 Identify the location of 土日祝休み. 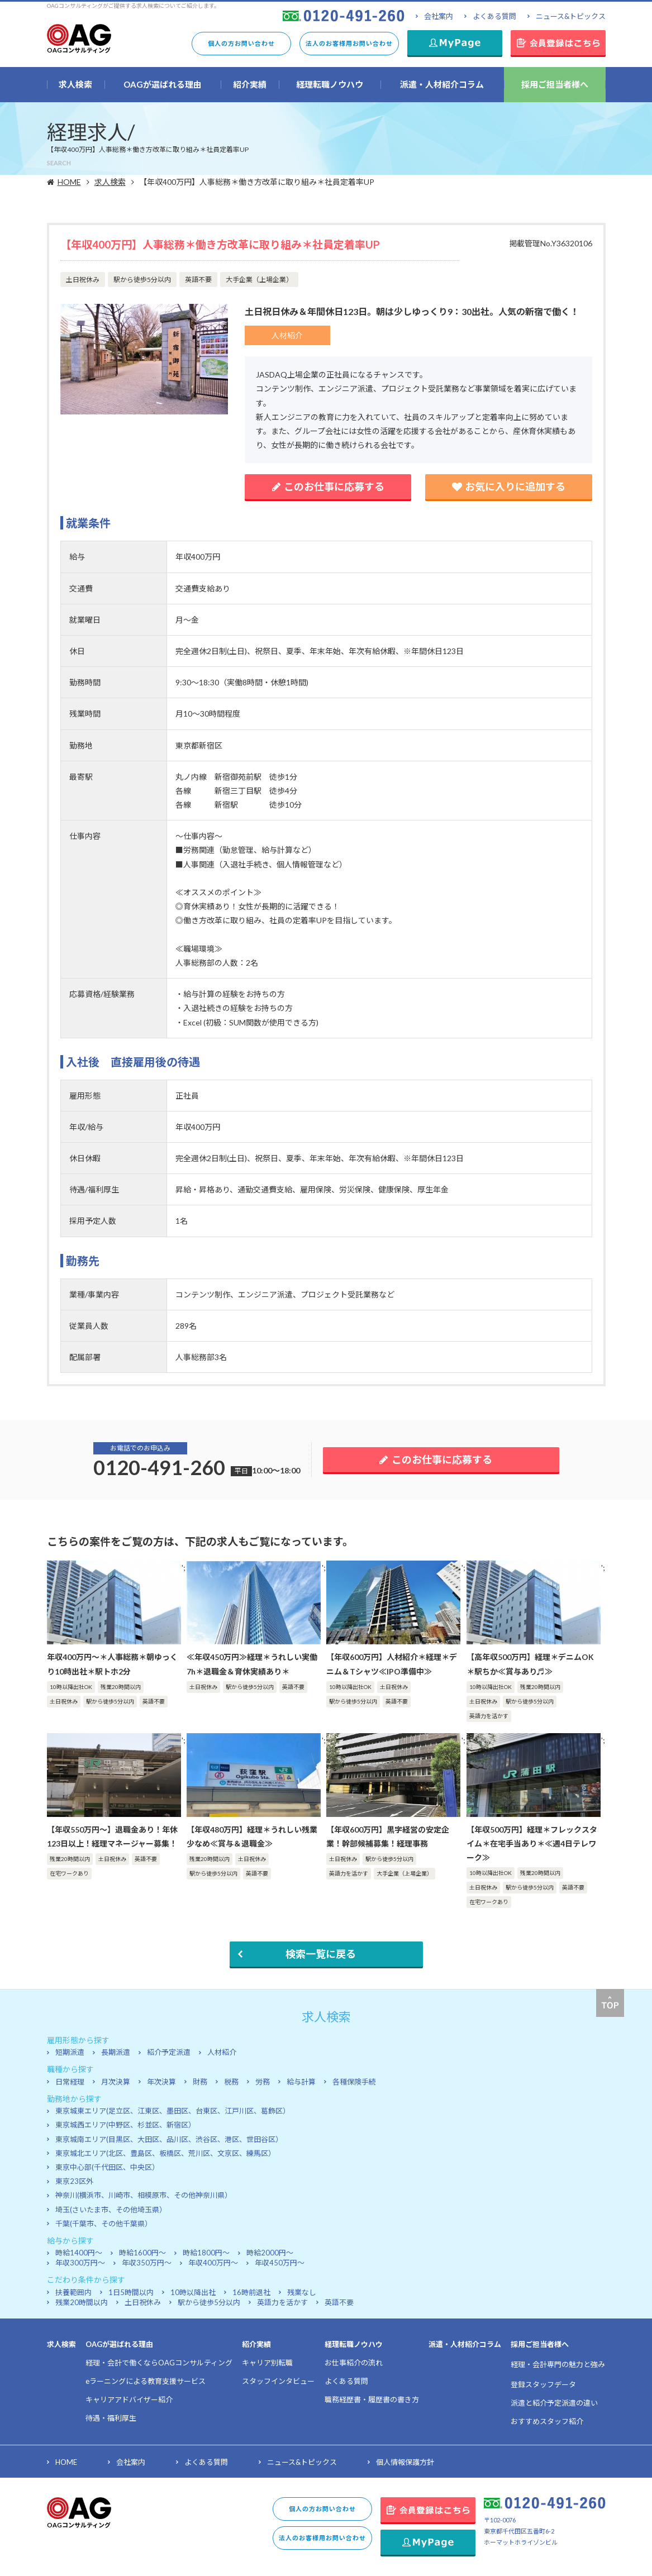
(143, 2302).